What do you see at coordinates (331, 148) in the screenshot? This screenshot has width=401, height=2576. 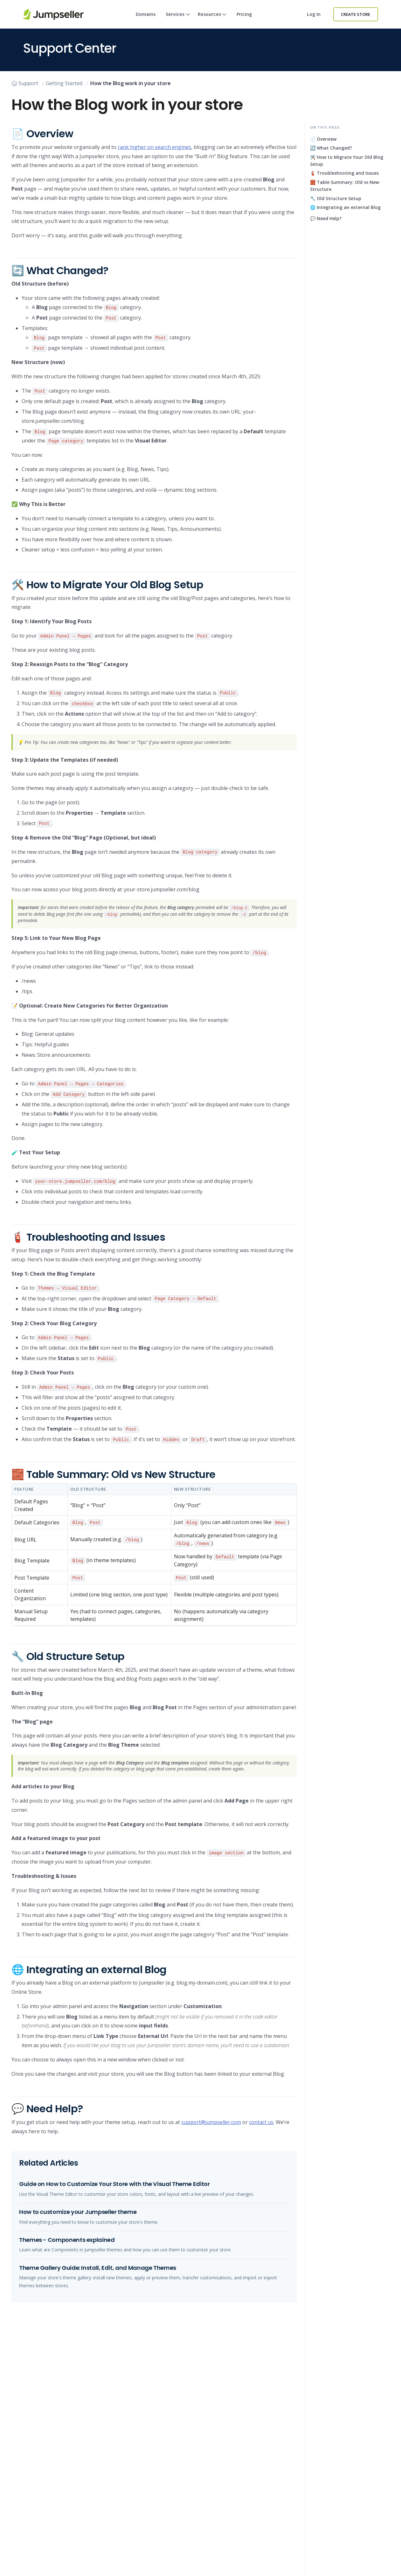 I see `🔄 What Changed?` at bounding box center [331, 148].